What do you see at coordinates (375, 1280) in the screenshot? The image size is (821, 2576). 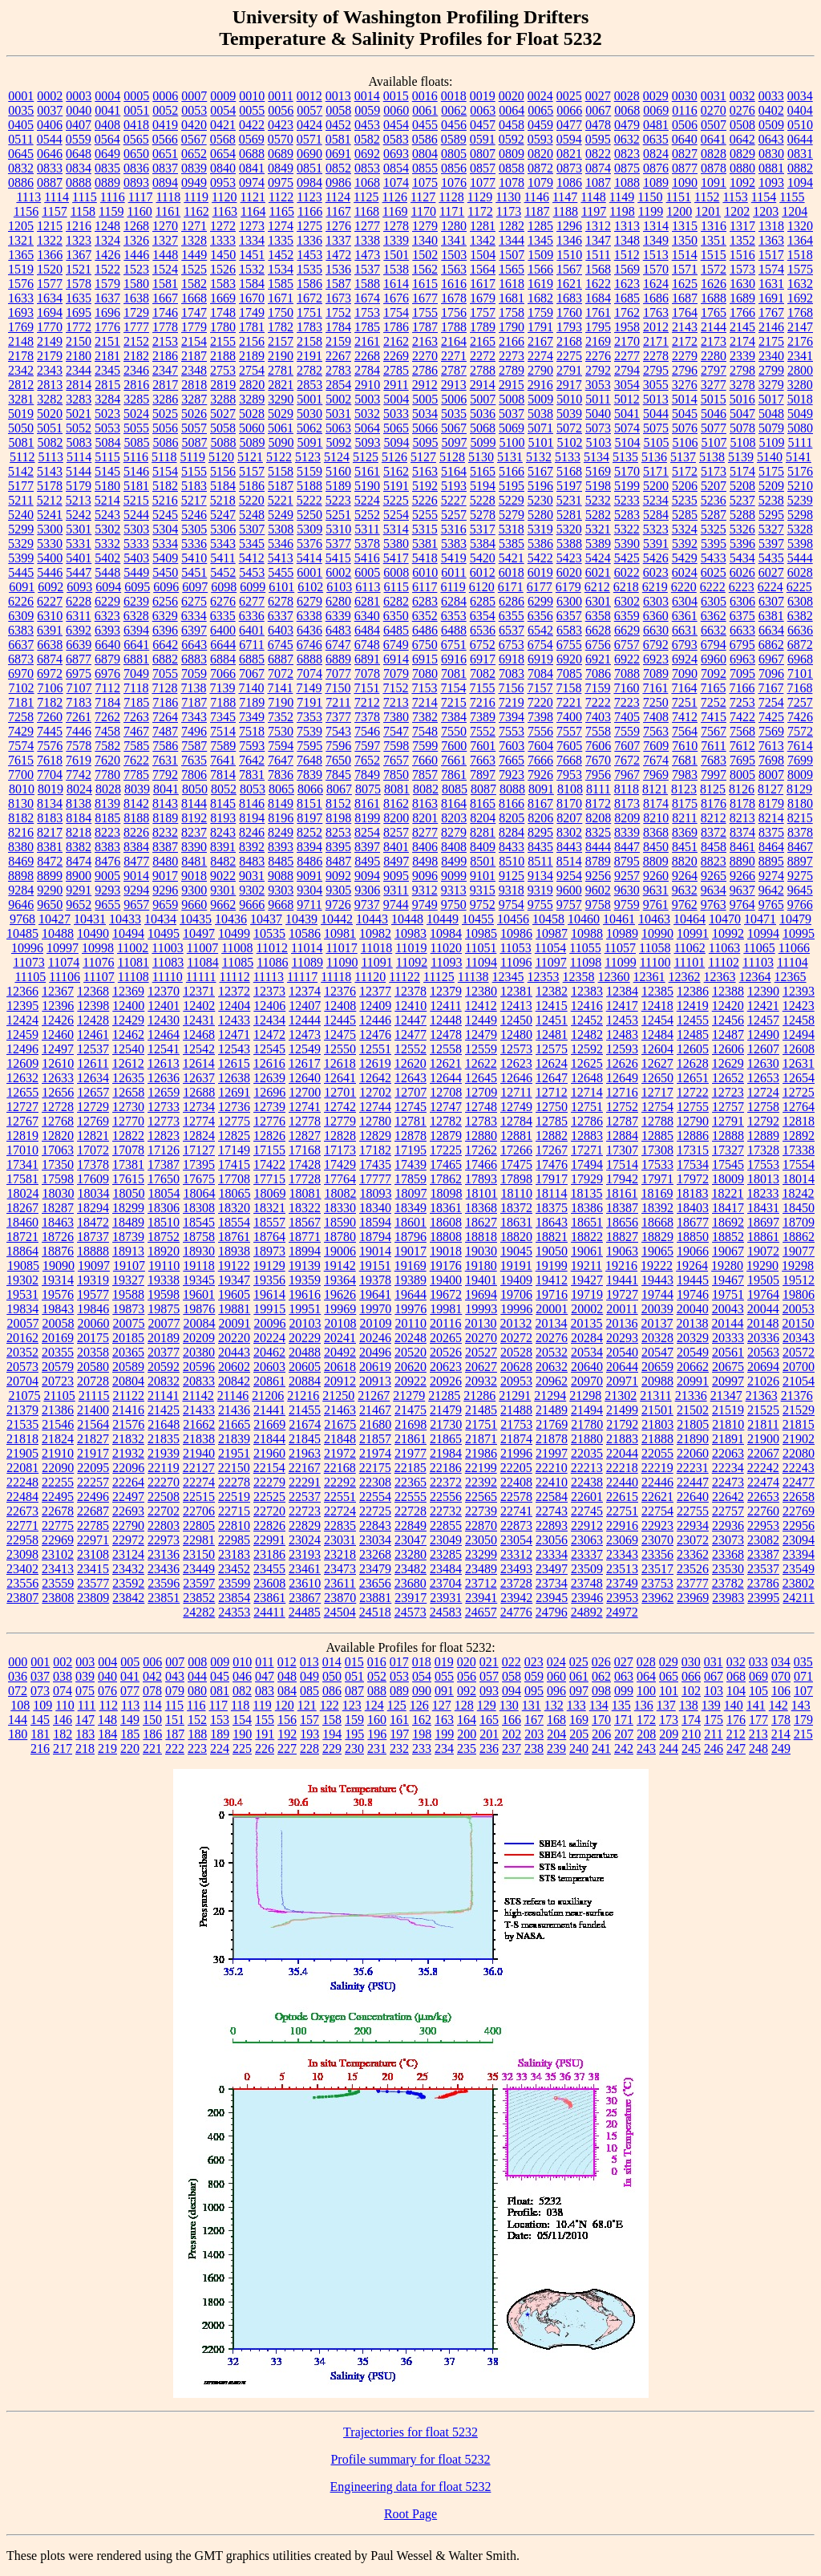 I see `19378` at bounding box center [375, 1280].